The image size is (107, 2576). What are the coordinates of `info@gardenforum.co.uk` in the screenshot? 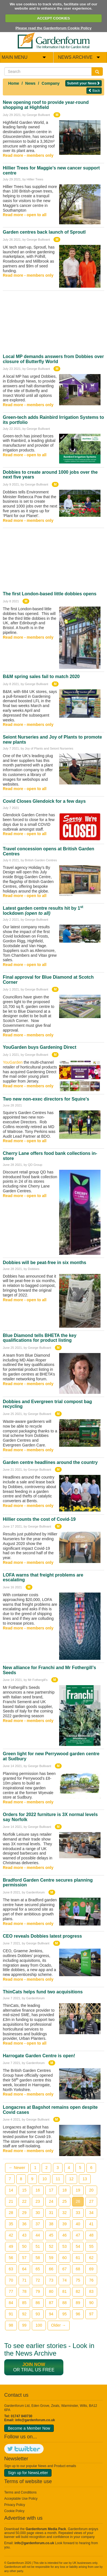 It's located at (35, 2420).